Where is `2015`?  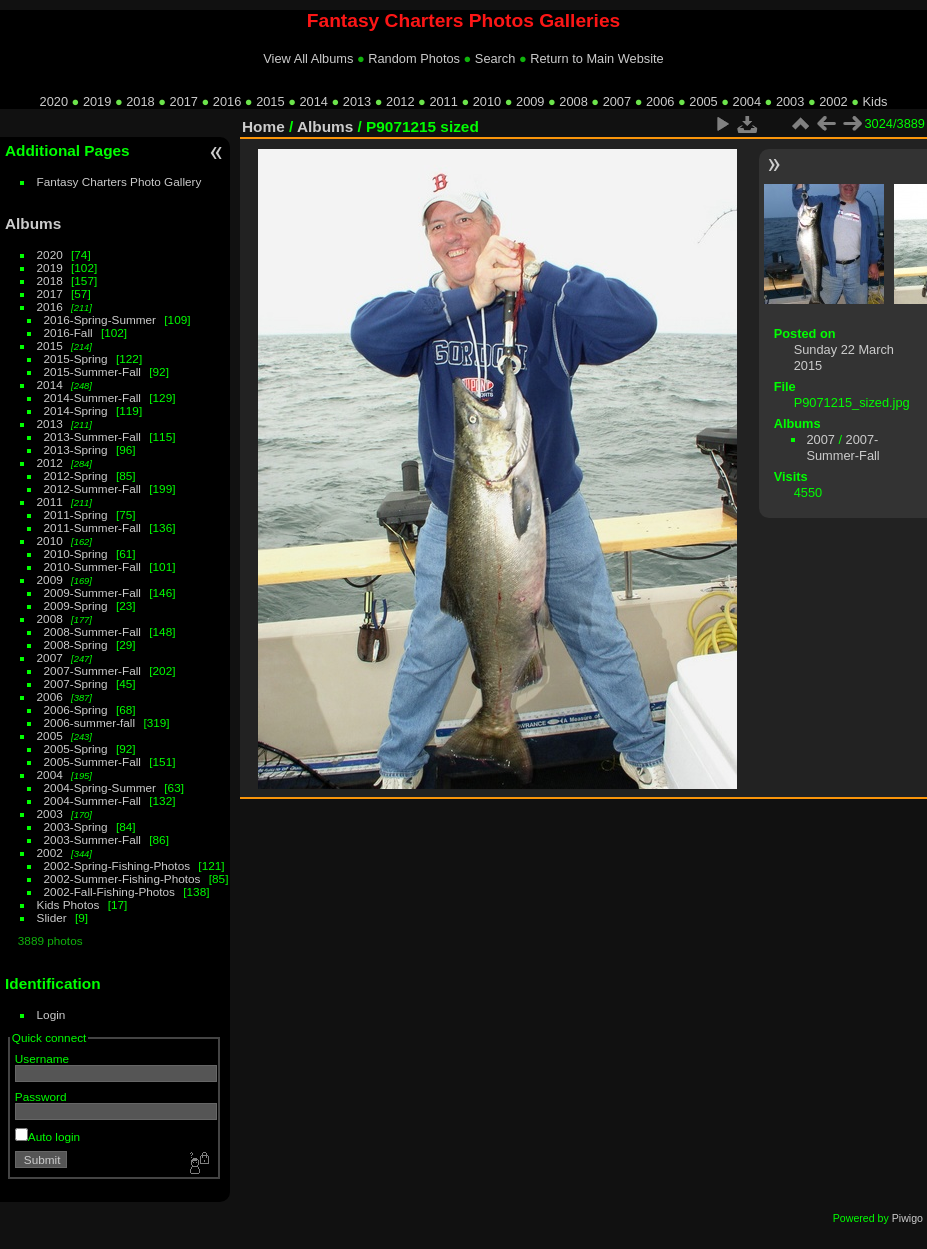 2015 is located at coordinates (270, 101).